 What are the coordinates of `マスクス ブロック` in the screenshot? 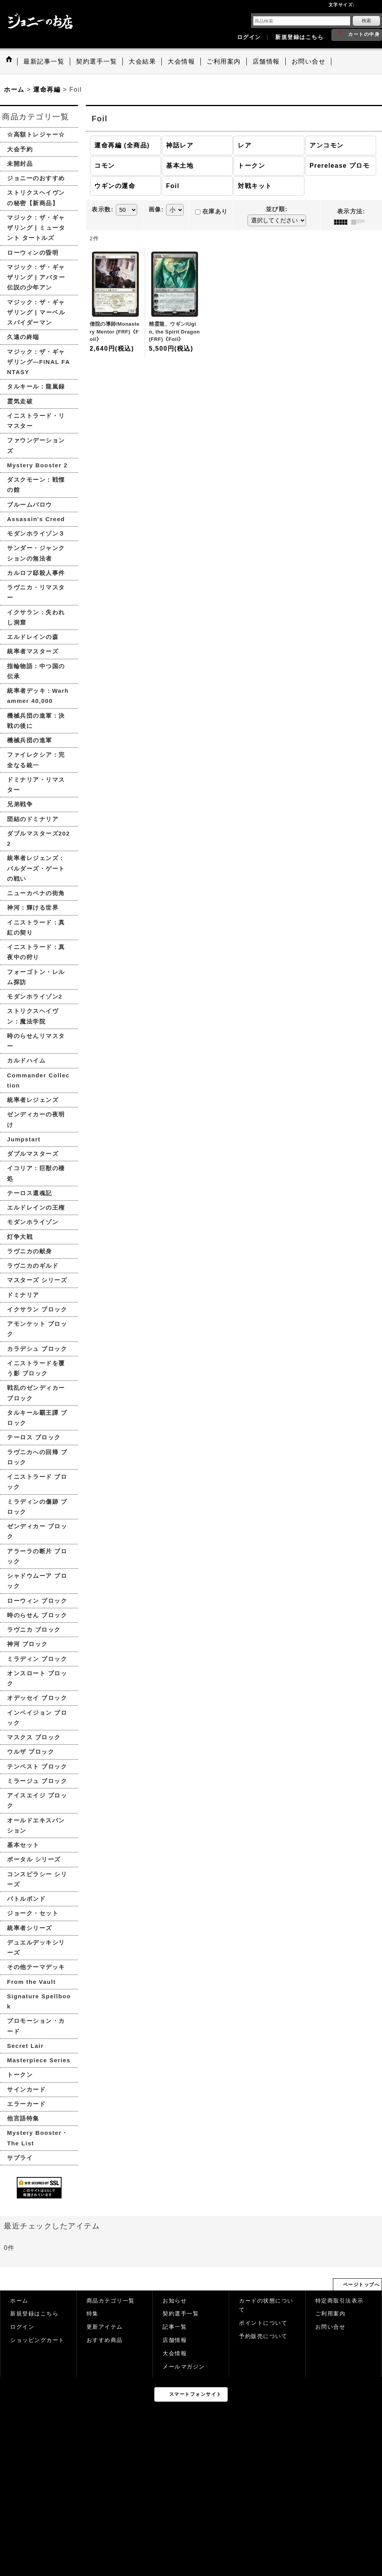 It's located at (34, 1737).